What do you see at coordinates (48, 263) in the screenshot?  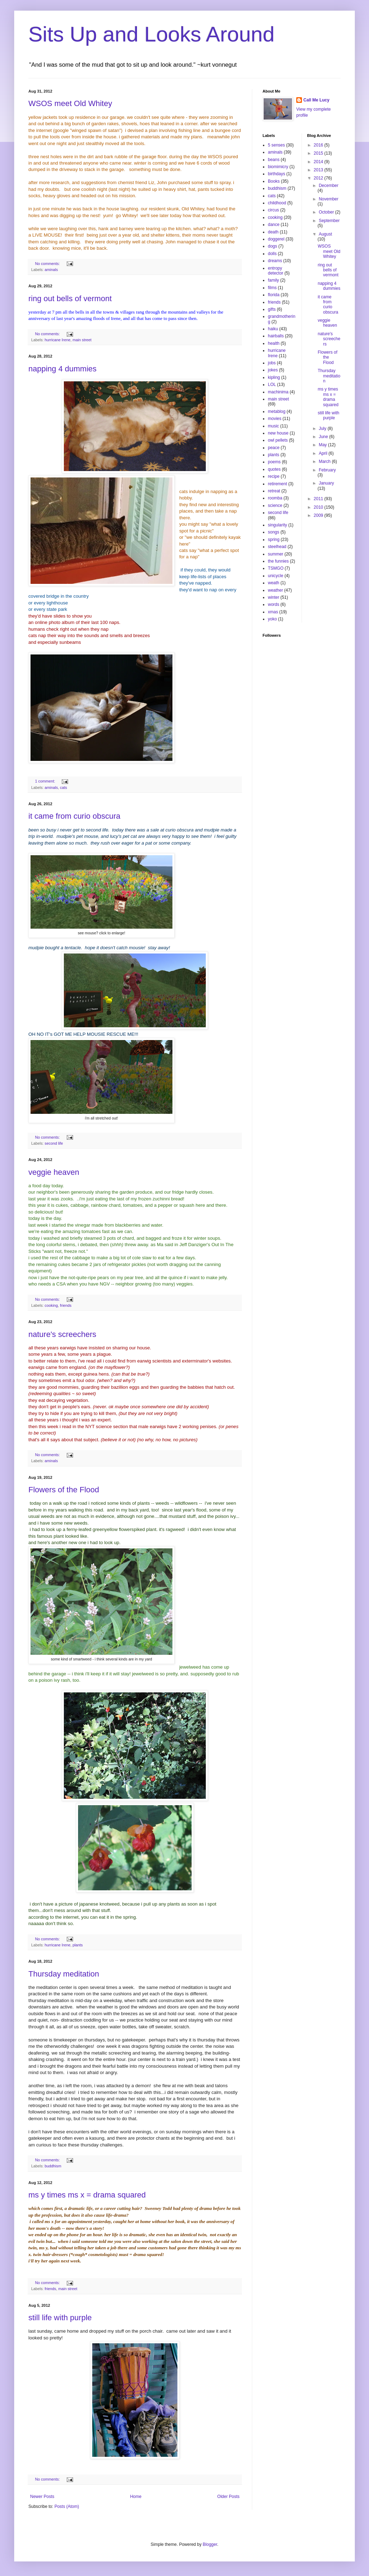 I see `No comments:` at bounding box center [48, 263].